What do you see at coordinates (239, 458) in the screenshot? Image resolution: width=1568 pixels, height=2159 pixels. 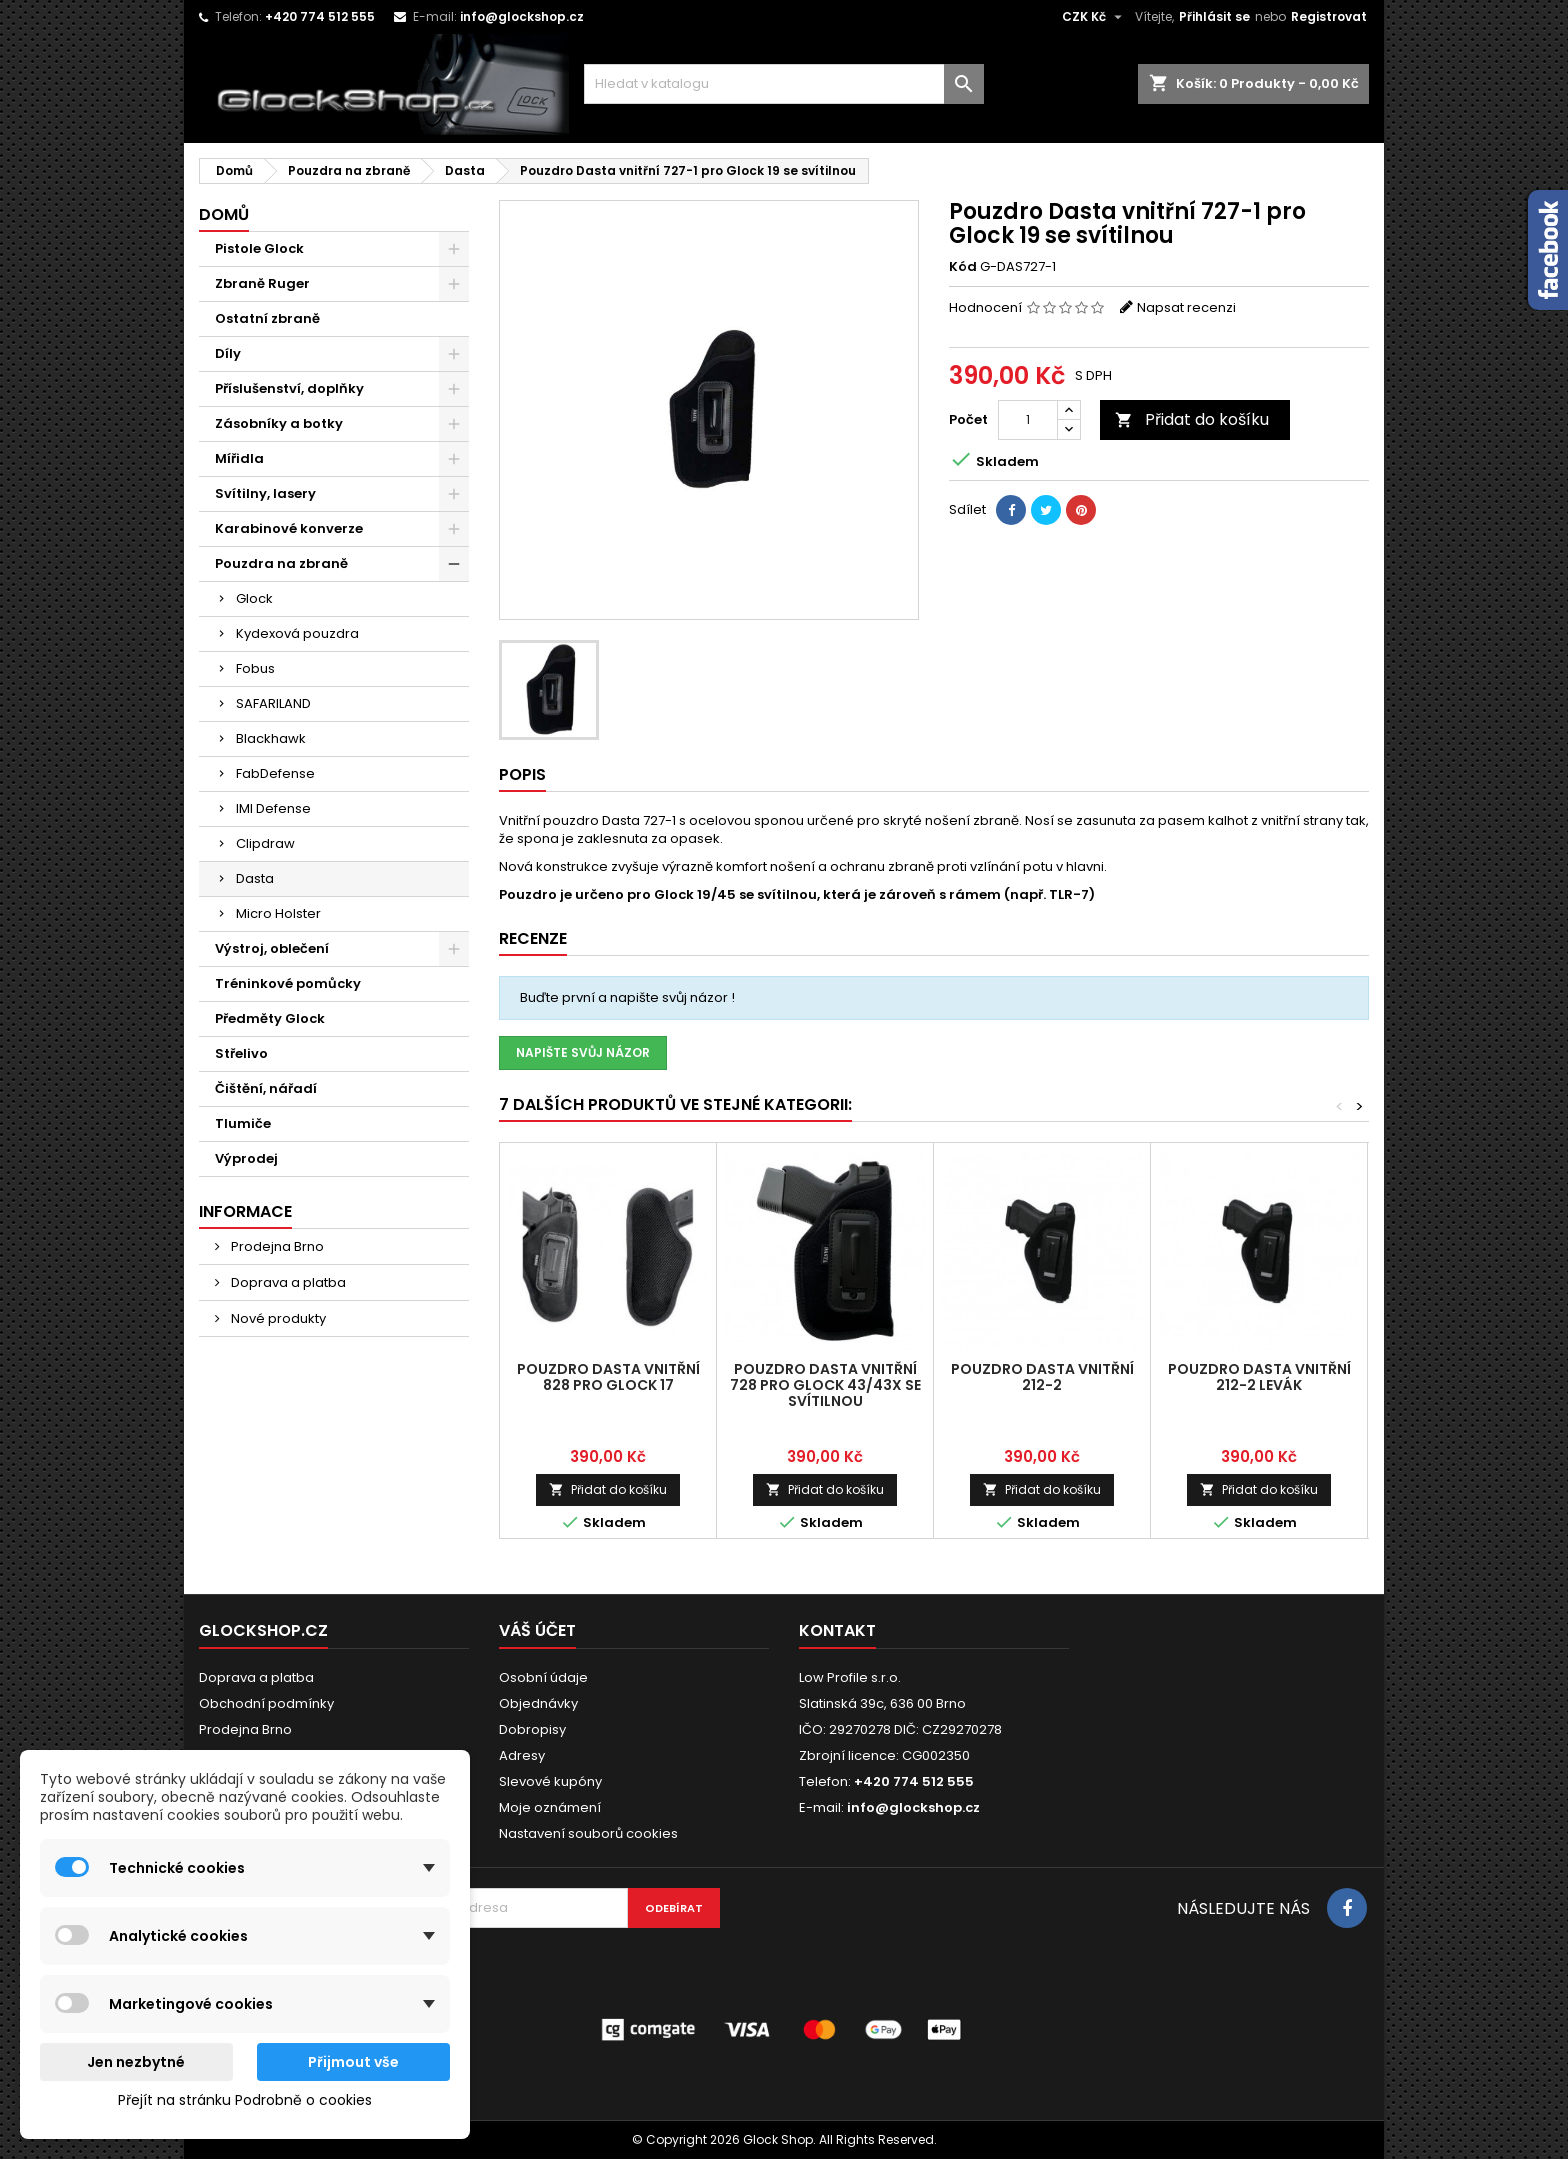 I see `Mířidla` at bounding box center [239, 458].